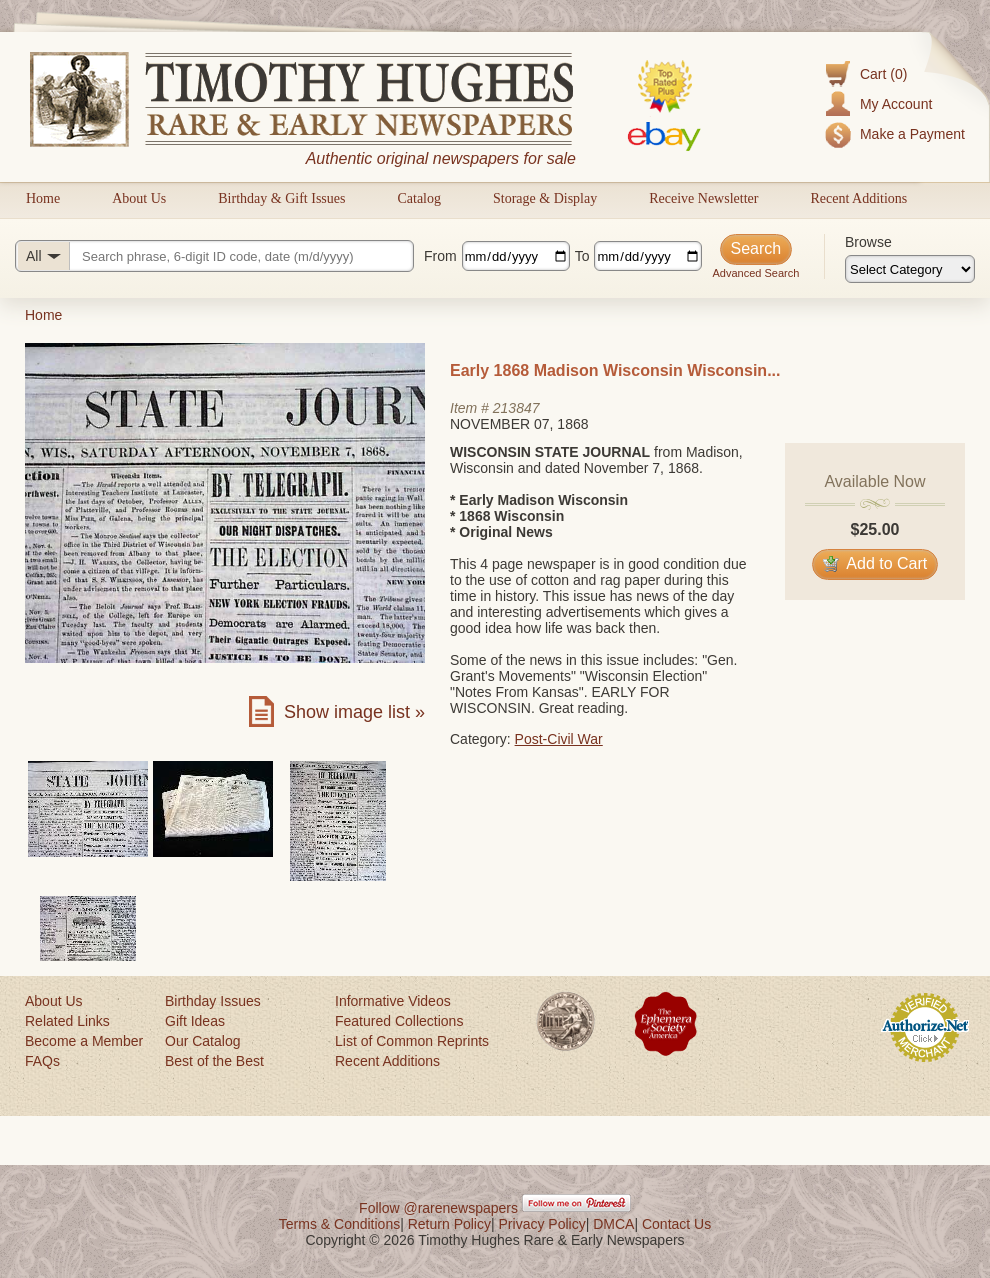  I want to click on Featured Collections, so click(399, 1021).